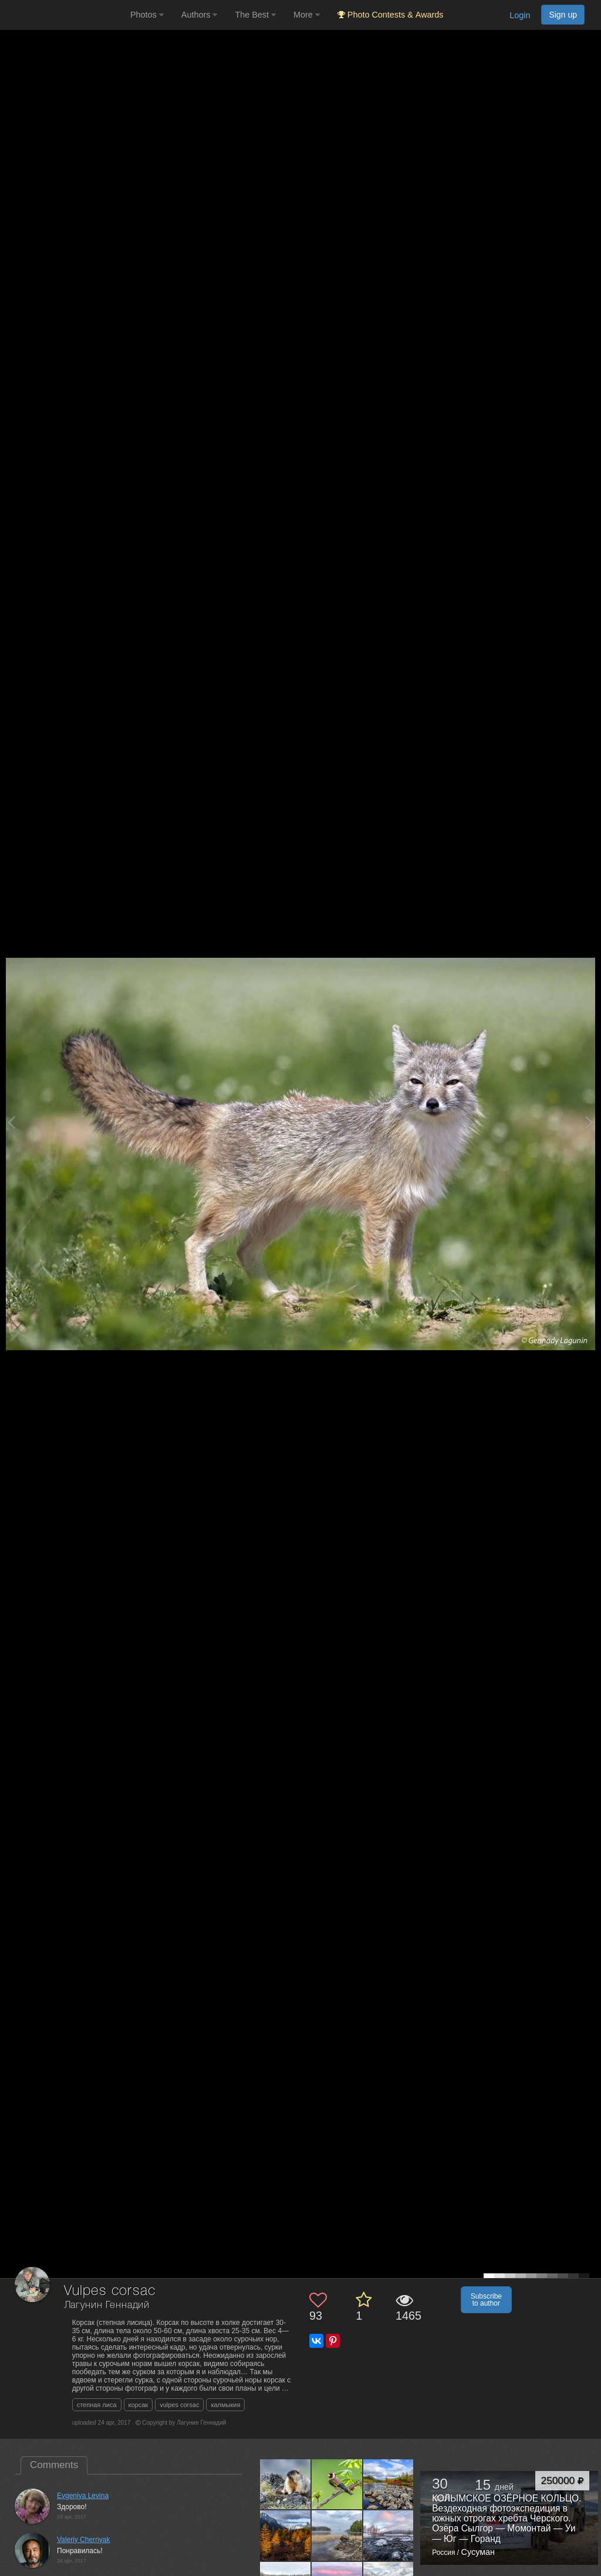 This screenshot has height=2576, width=601. What do you see at coordinates (563, 15) in the screenshot?
I see `Sign up` at bounding box center [563, 15].